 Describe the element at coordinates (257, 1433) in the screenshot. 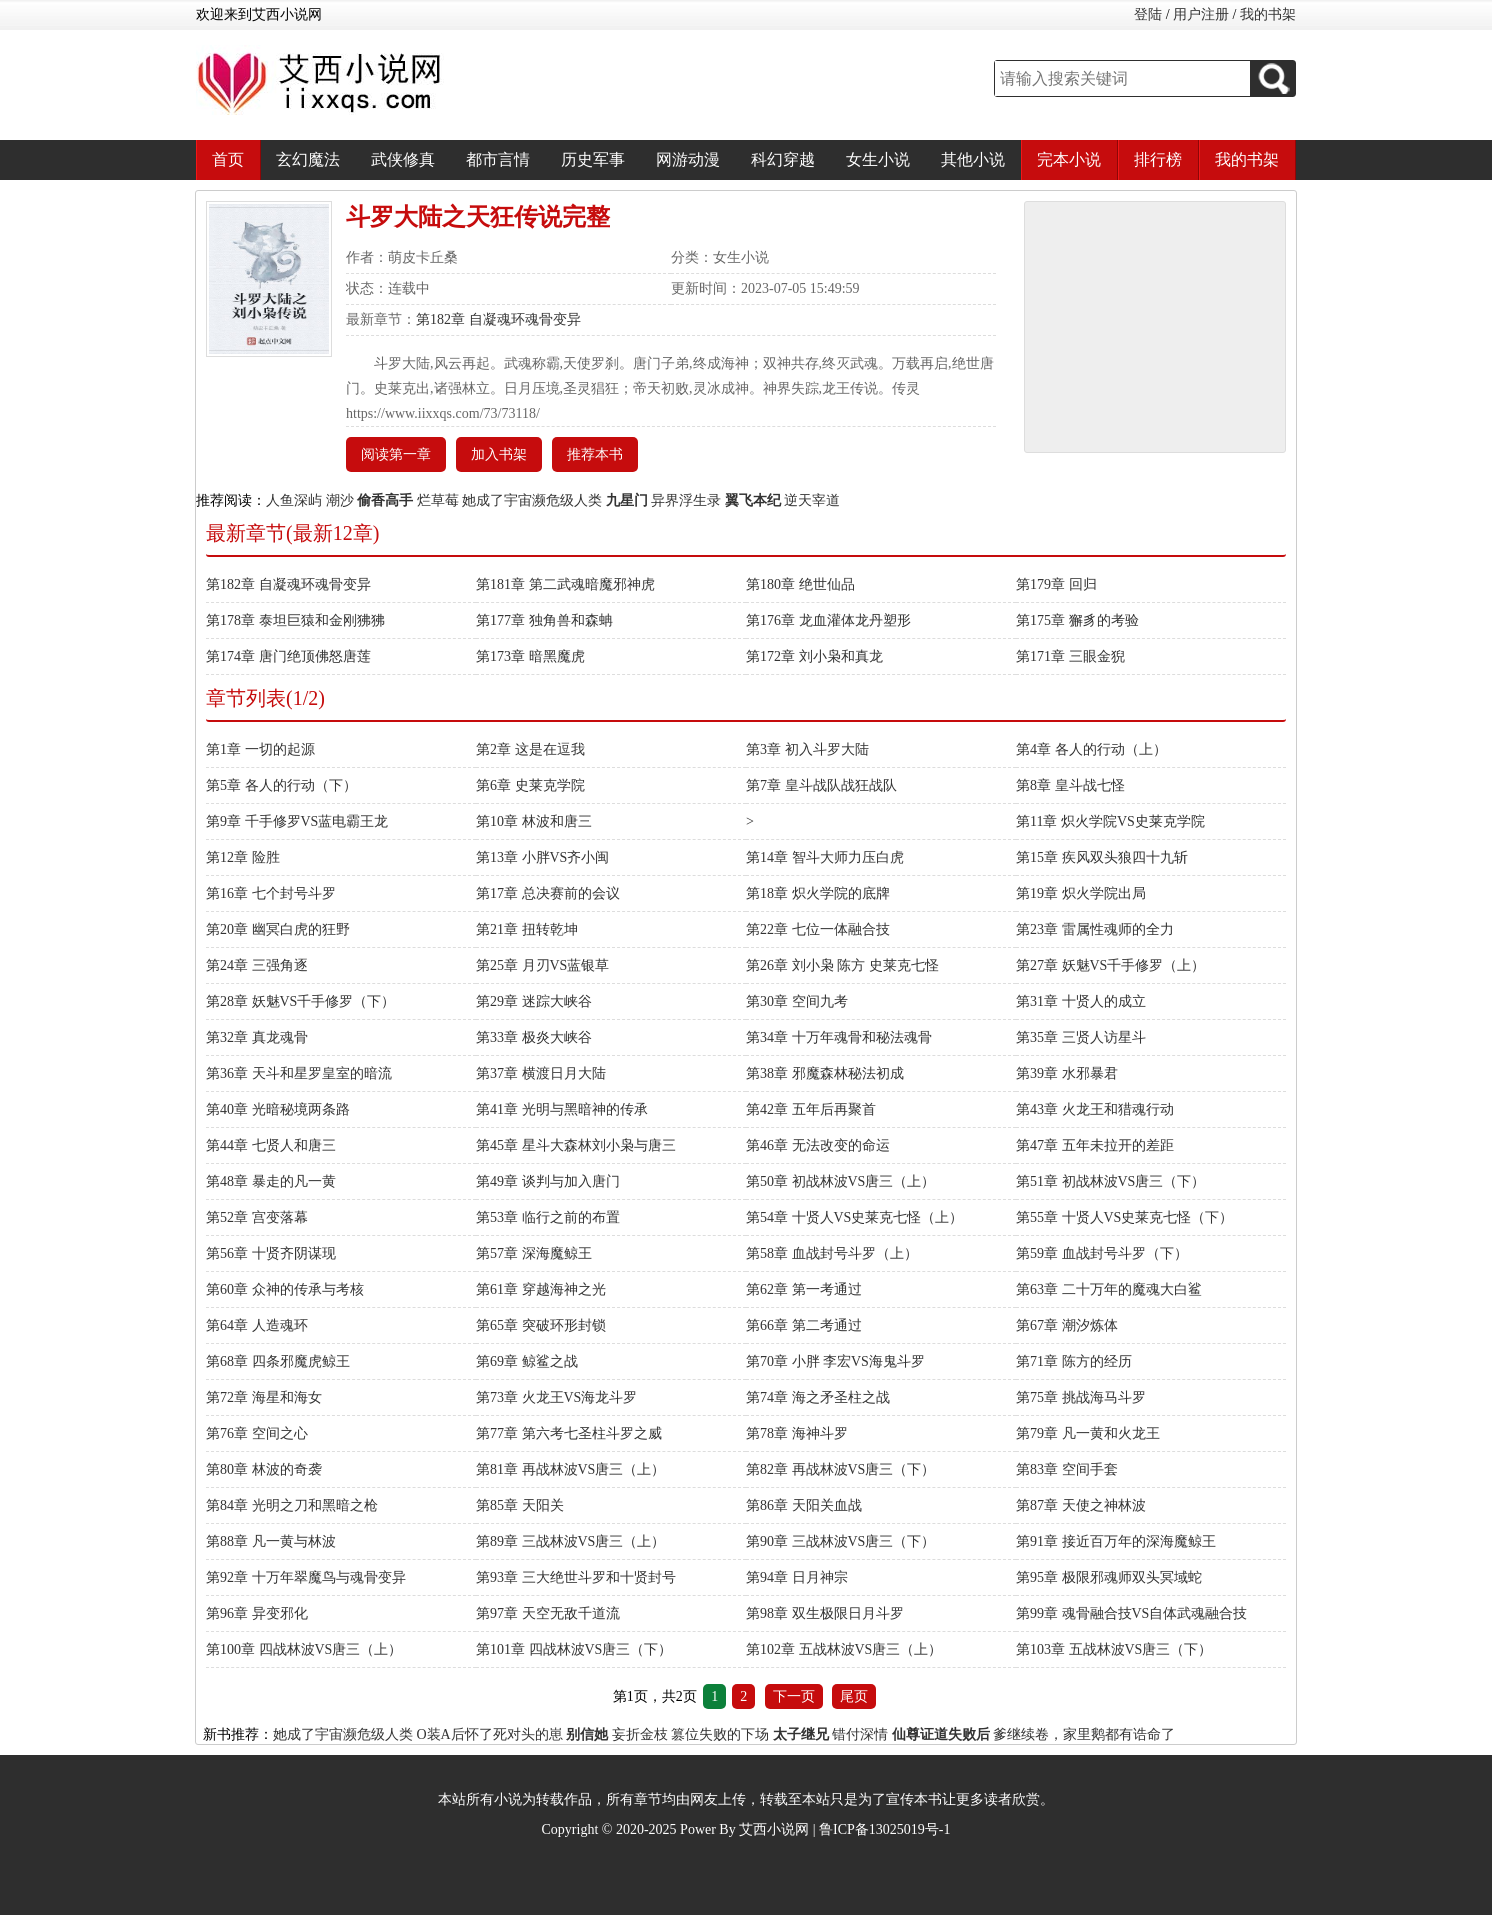

I see `第76章 空间之心` at that location.